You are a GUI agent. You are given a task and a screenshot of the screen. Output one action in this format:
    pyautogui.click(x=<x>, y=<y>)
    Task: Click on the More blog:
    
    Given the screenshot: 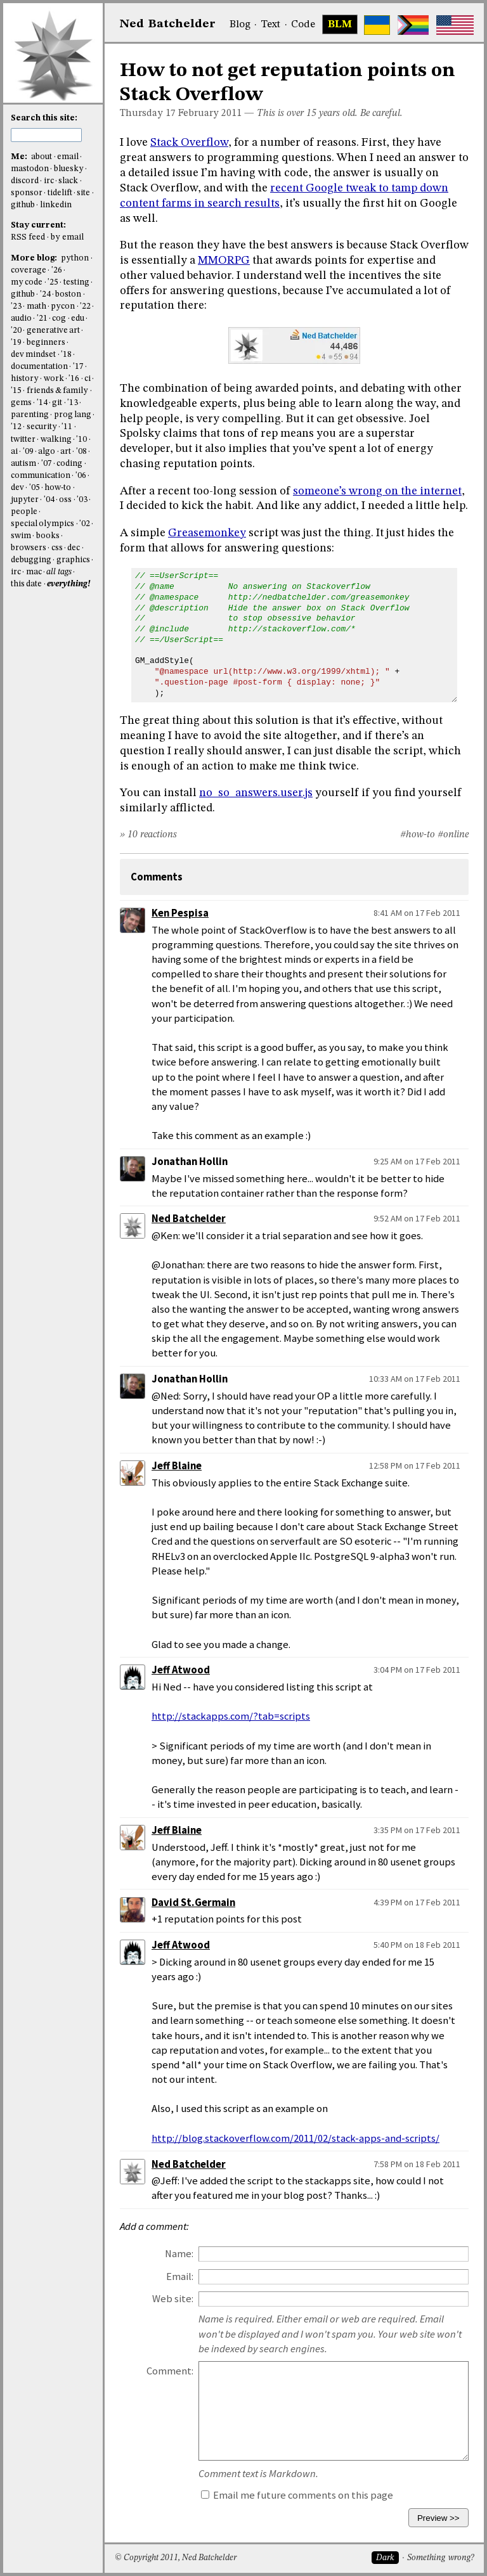 What is the action you would take?
    pyautogui.click(x=35, y=258)
    